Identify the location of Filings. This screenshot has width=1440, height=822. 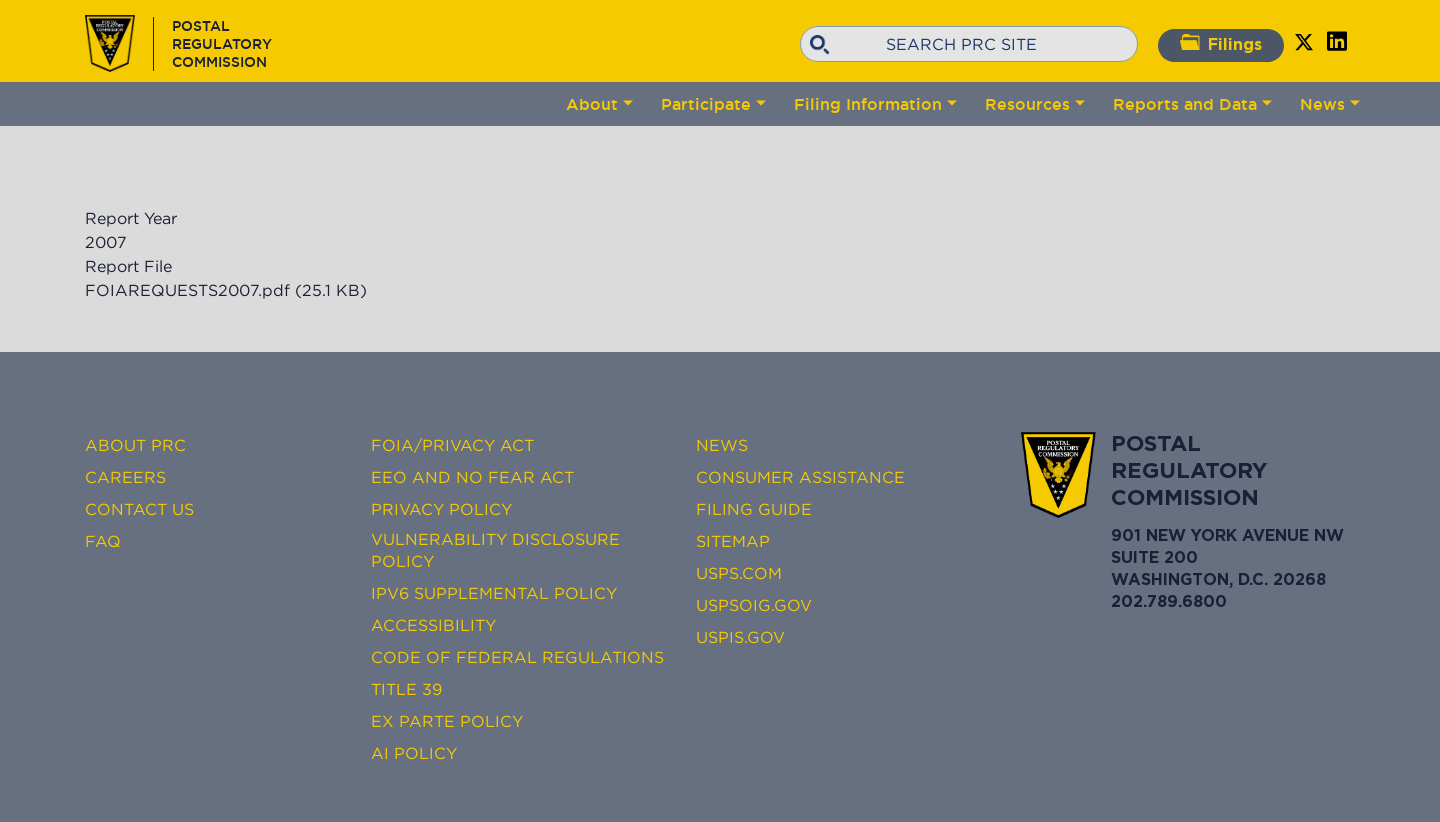
(1221, 43).